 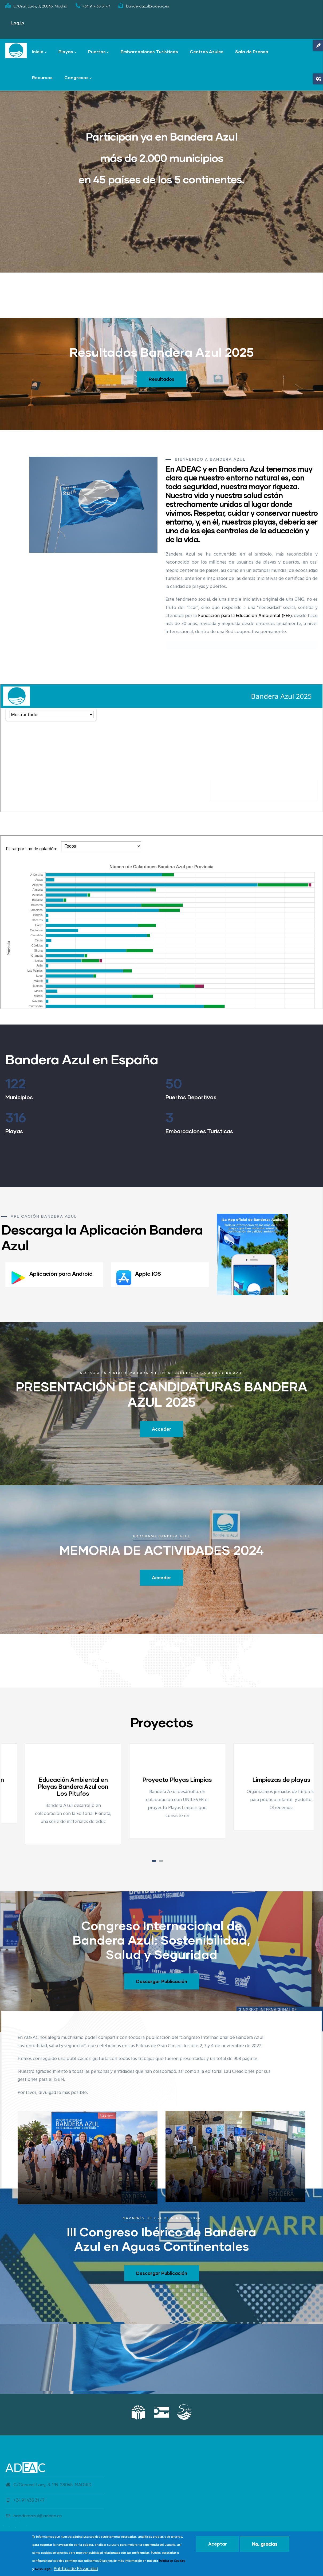 I want to click on Centros Azules, so click(x=206, y=51).